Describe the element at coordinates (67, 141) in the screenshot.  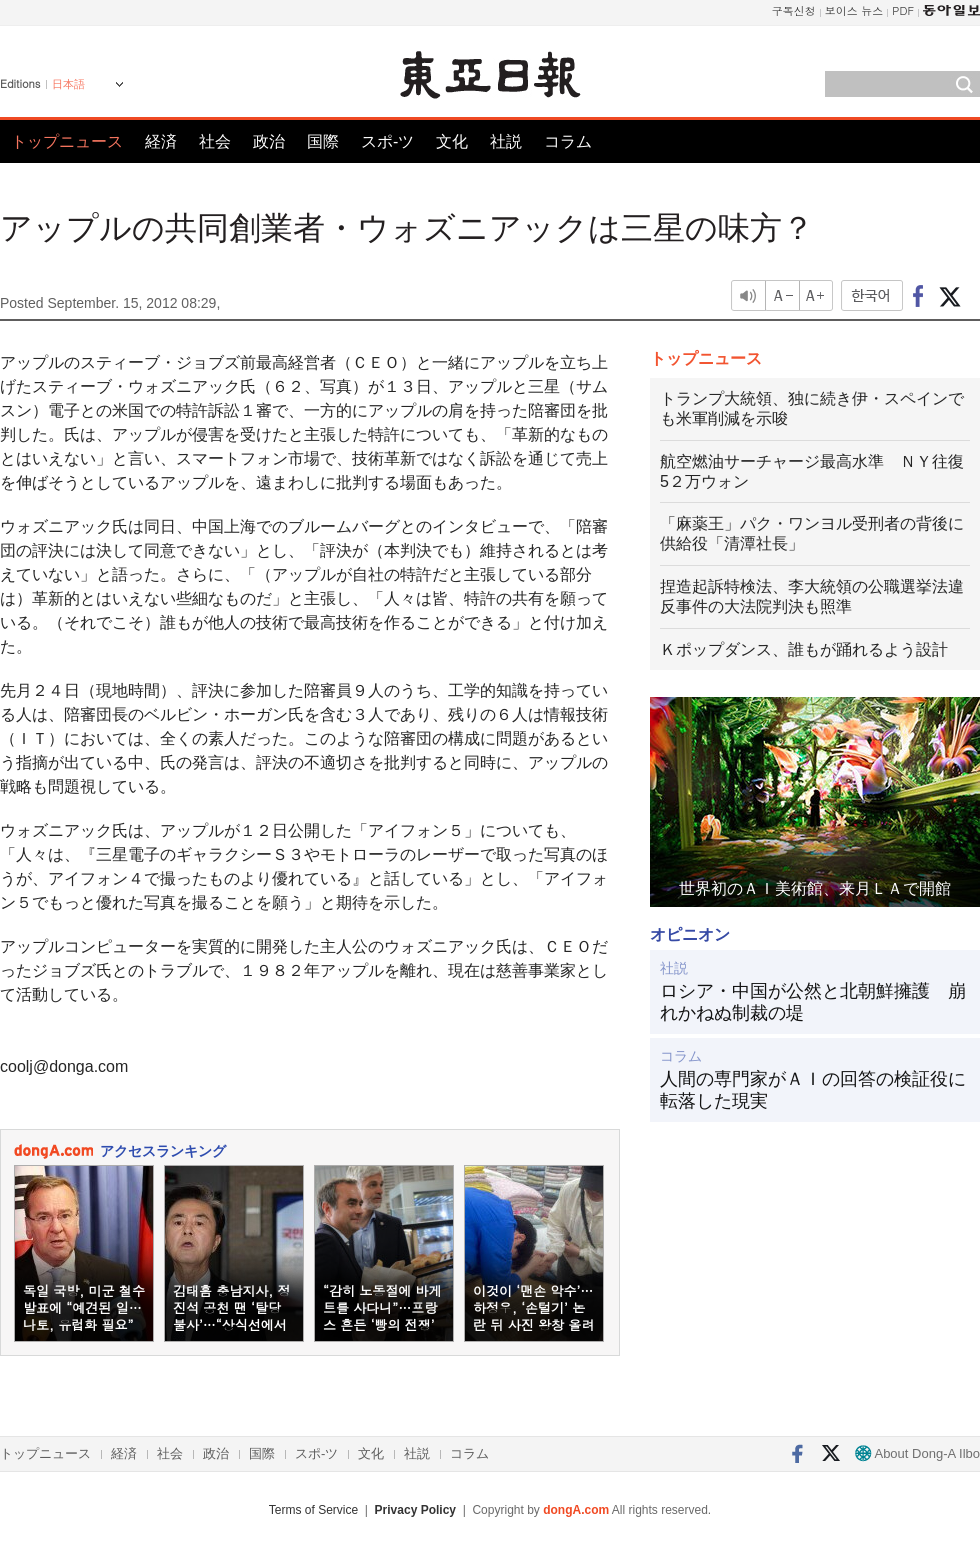
I see `トップニュース` at that location.